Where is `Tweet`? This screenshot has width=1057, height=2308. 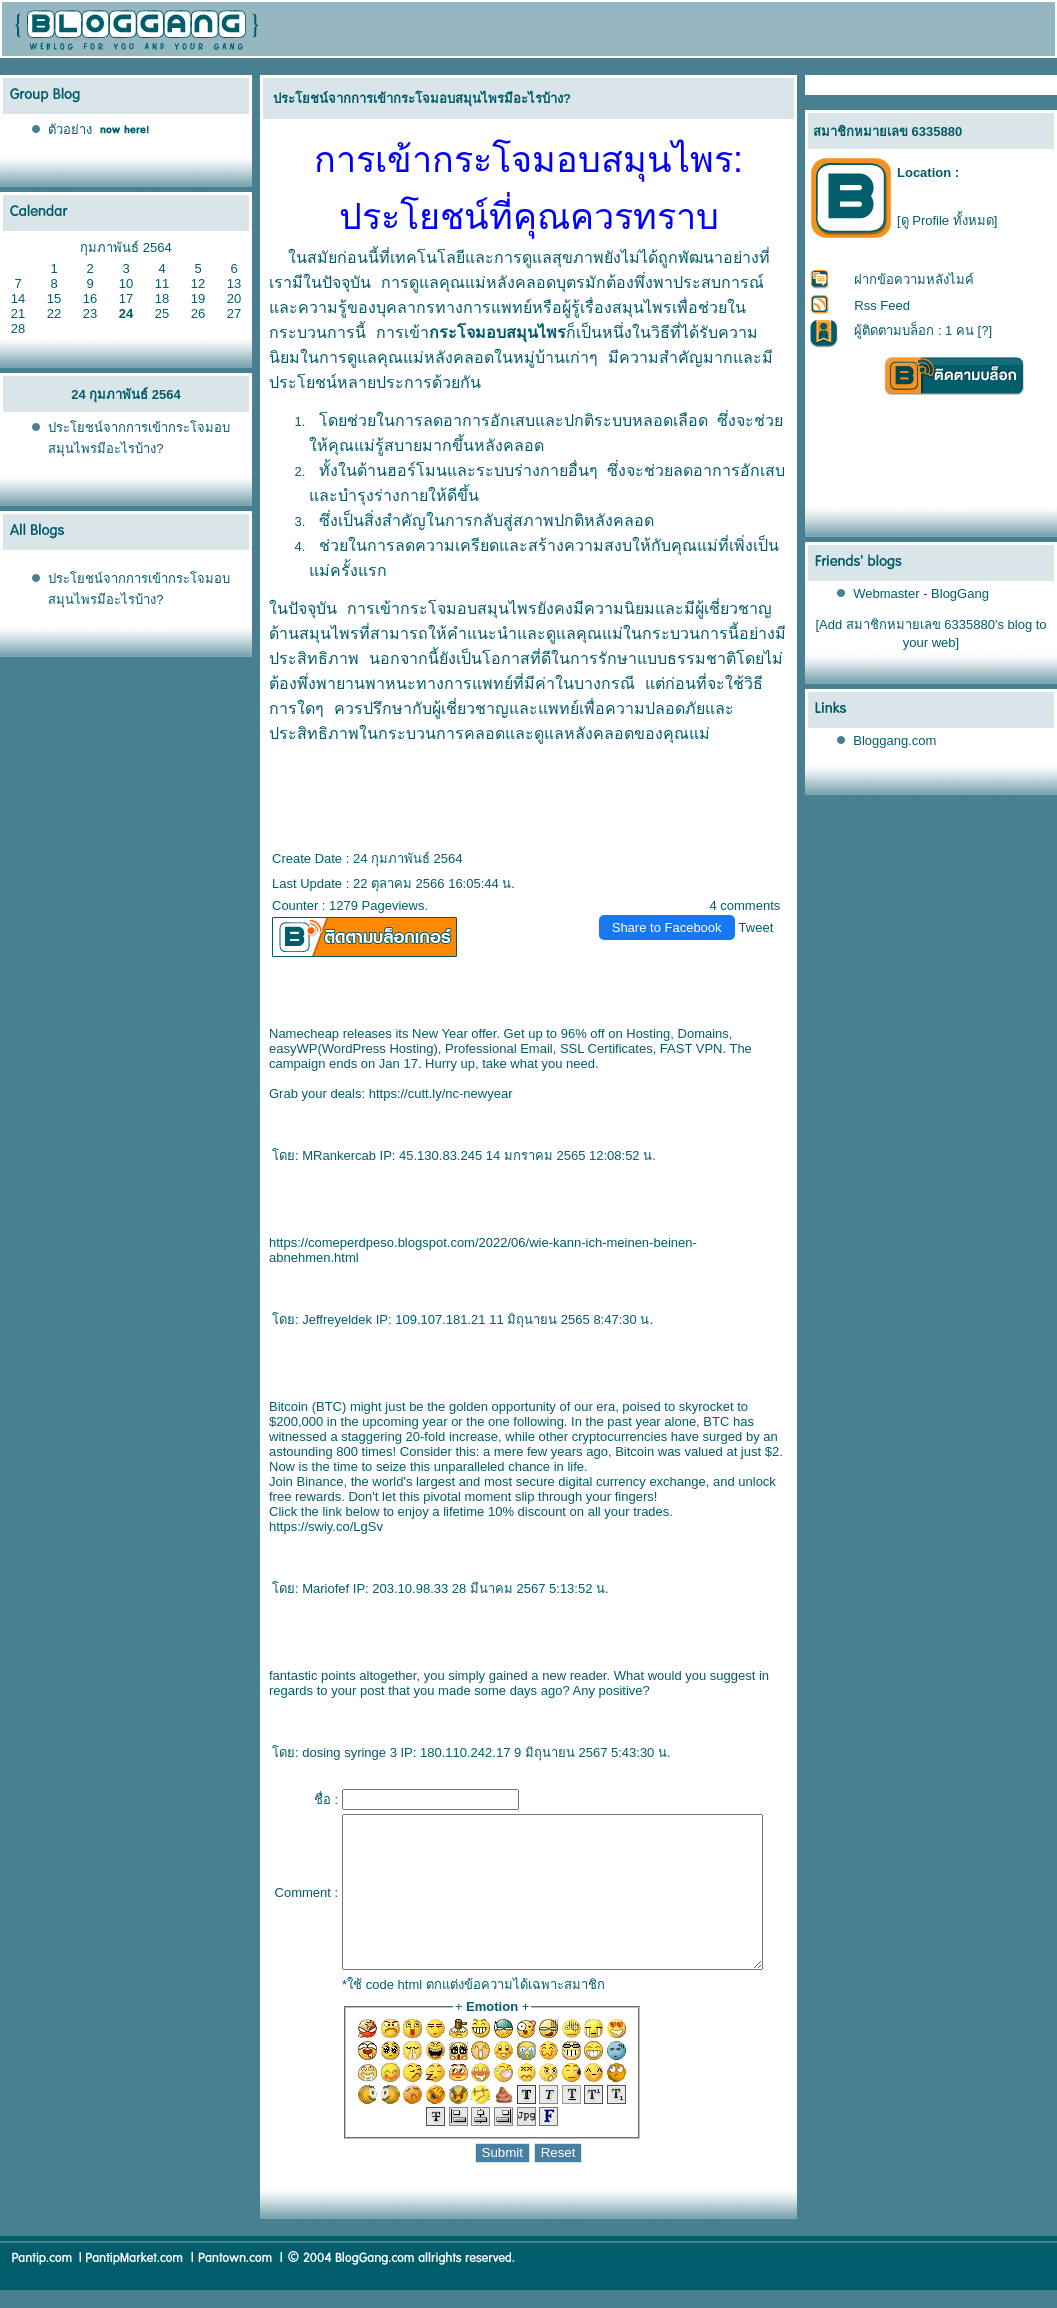
Tweet is located at coordinates (764, 927).